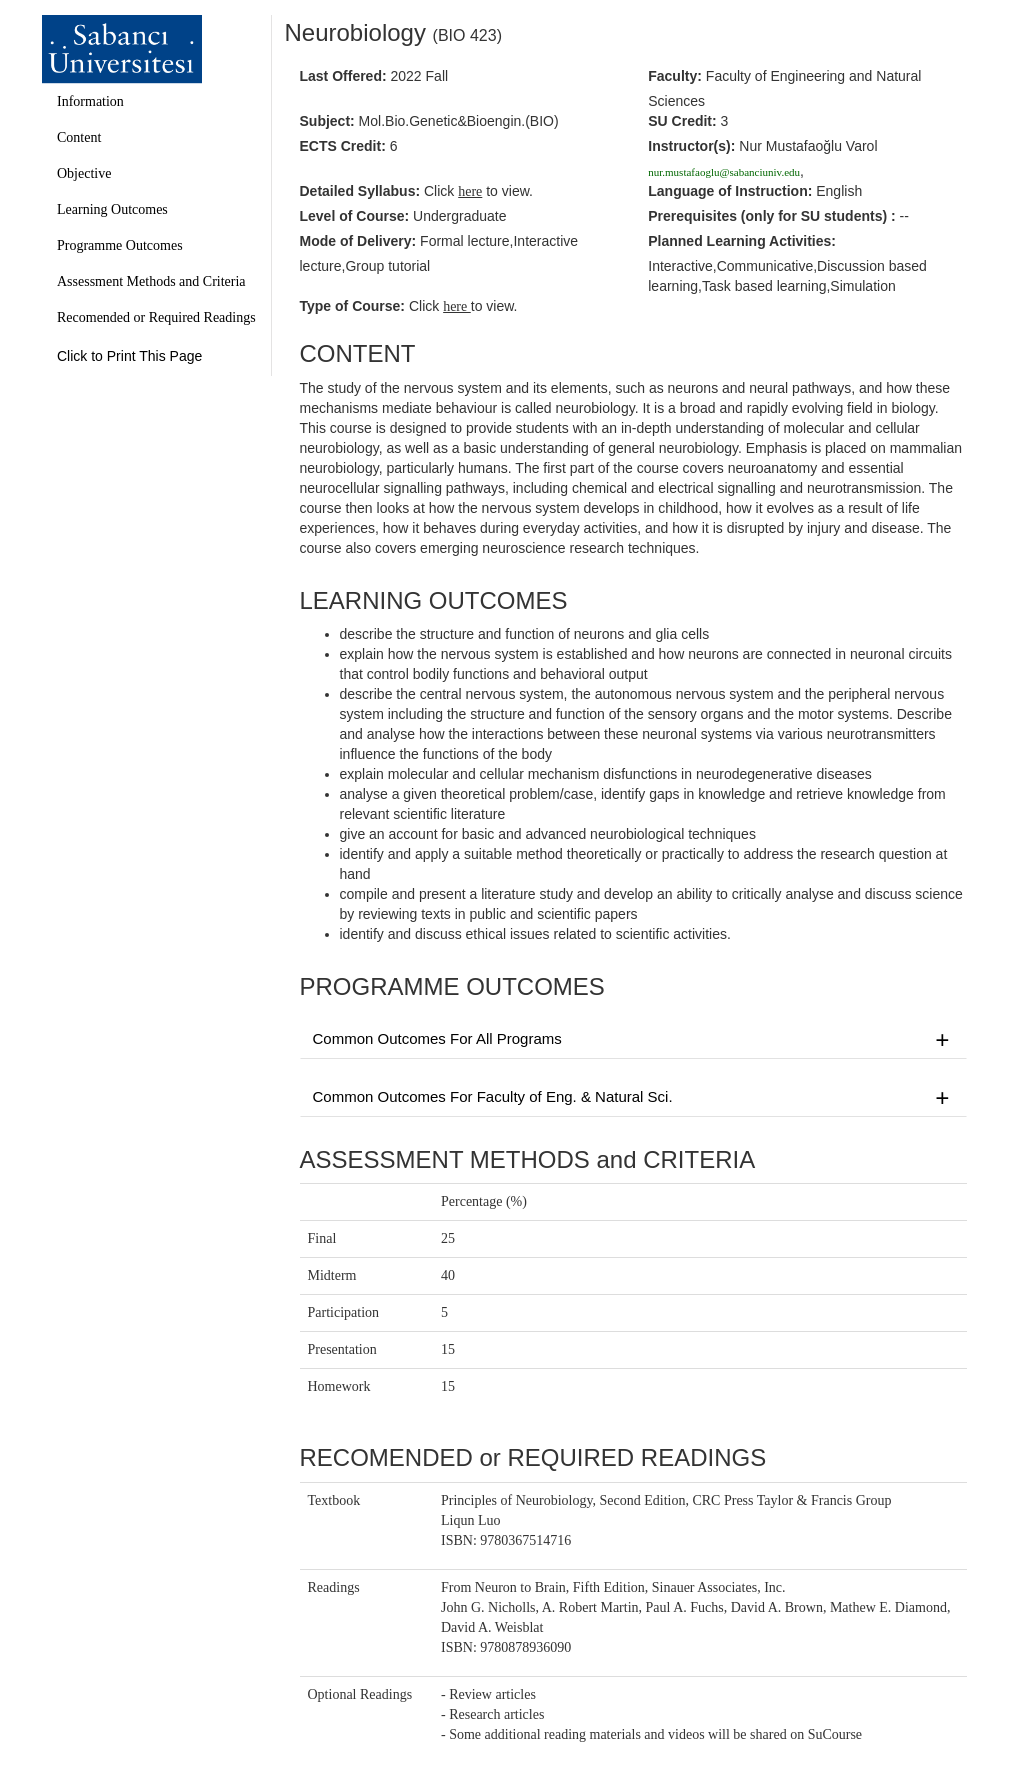 The width and height of the screenshot is (1024, 1783). I want to click on Instructor(s):, so click(691, 146).